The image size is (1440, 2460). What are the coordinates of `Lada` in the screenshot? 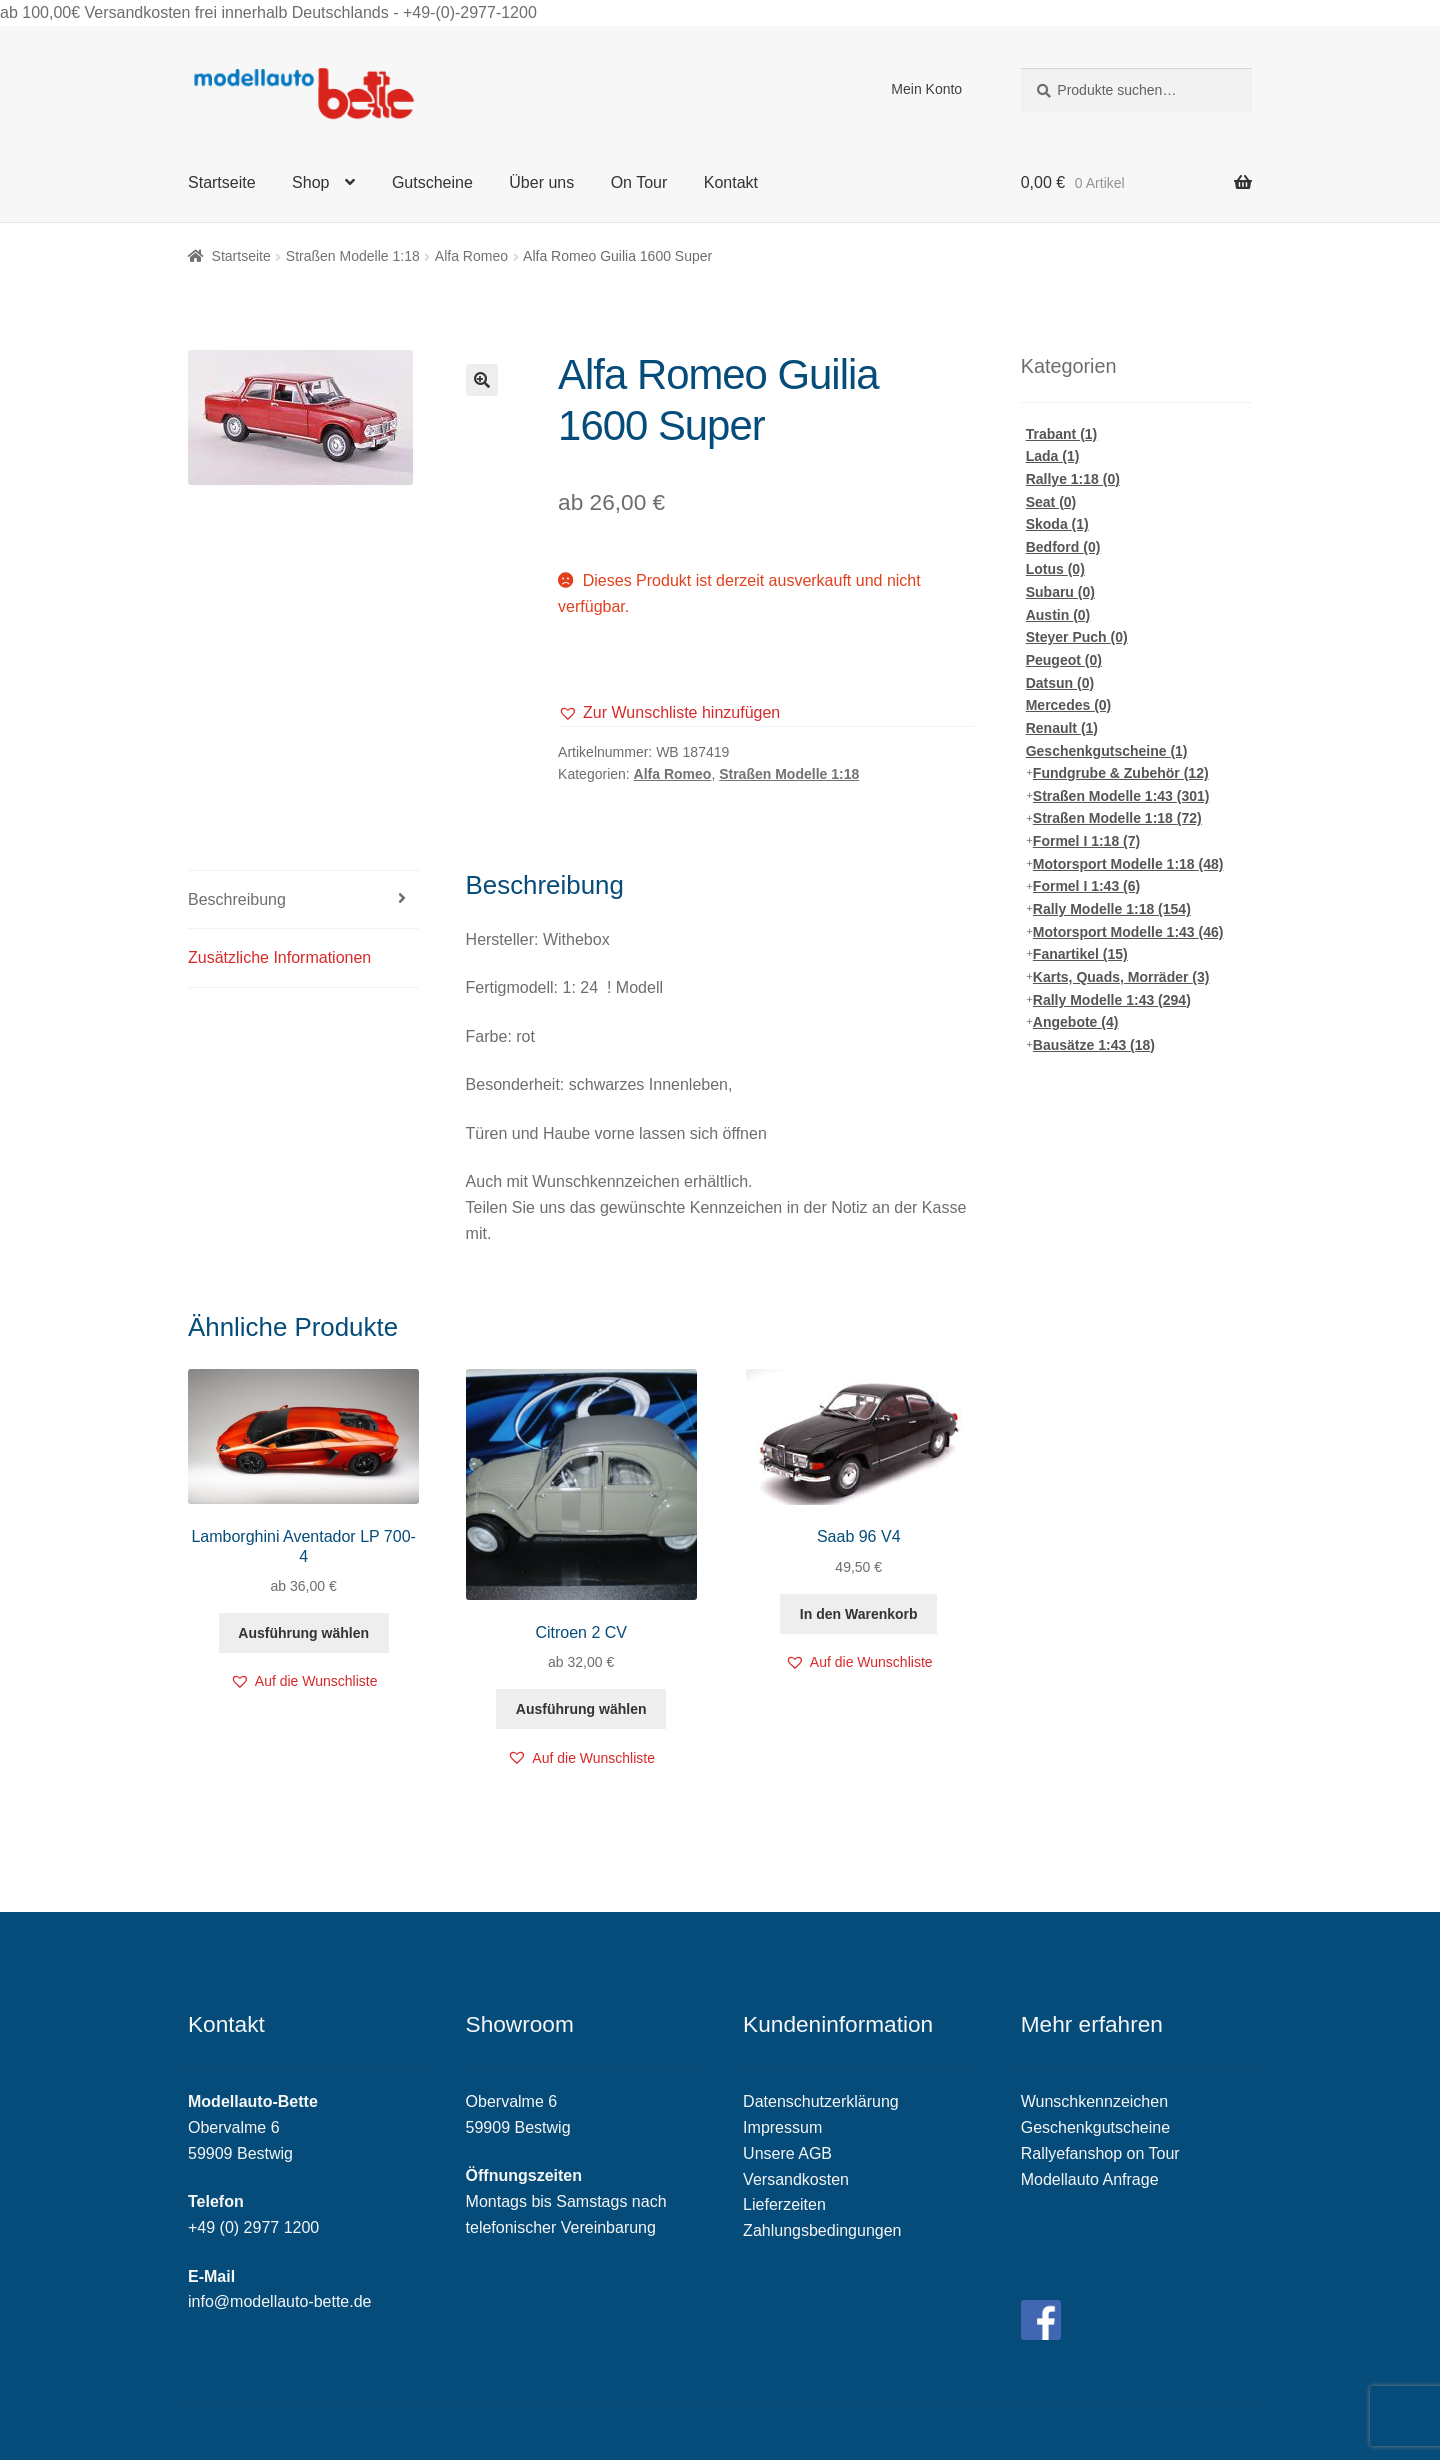 It's located at (1053, 456).